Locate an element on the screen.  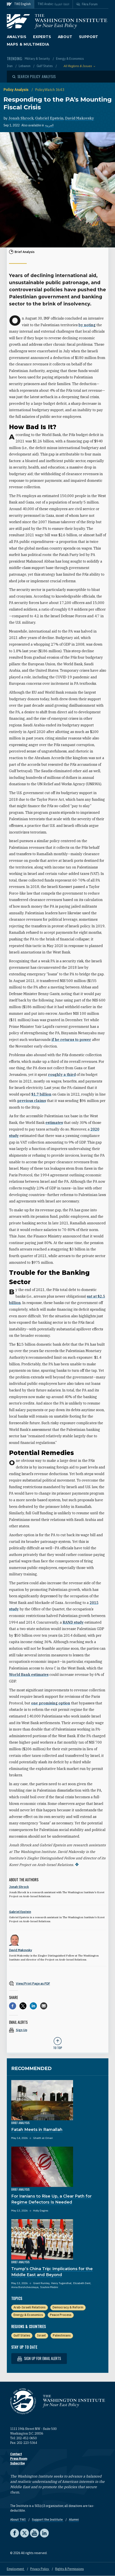
Peace Process is located at coordinates (60, 2315).